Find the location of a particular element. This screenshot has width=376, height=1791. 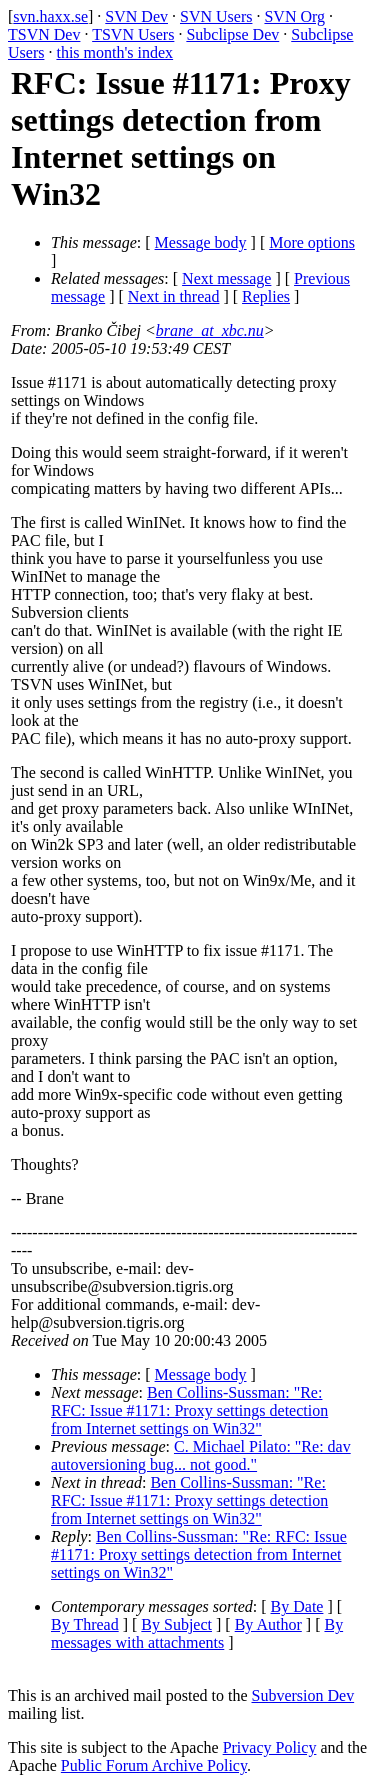

C. Michael Pilato: "Re: dav autoversioning bug... not good." is located at coordinates (201, 1455).